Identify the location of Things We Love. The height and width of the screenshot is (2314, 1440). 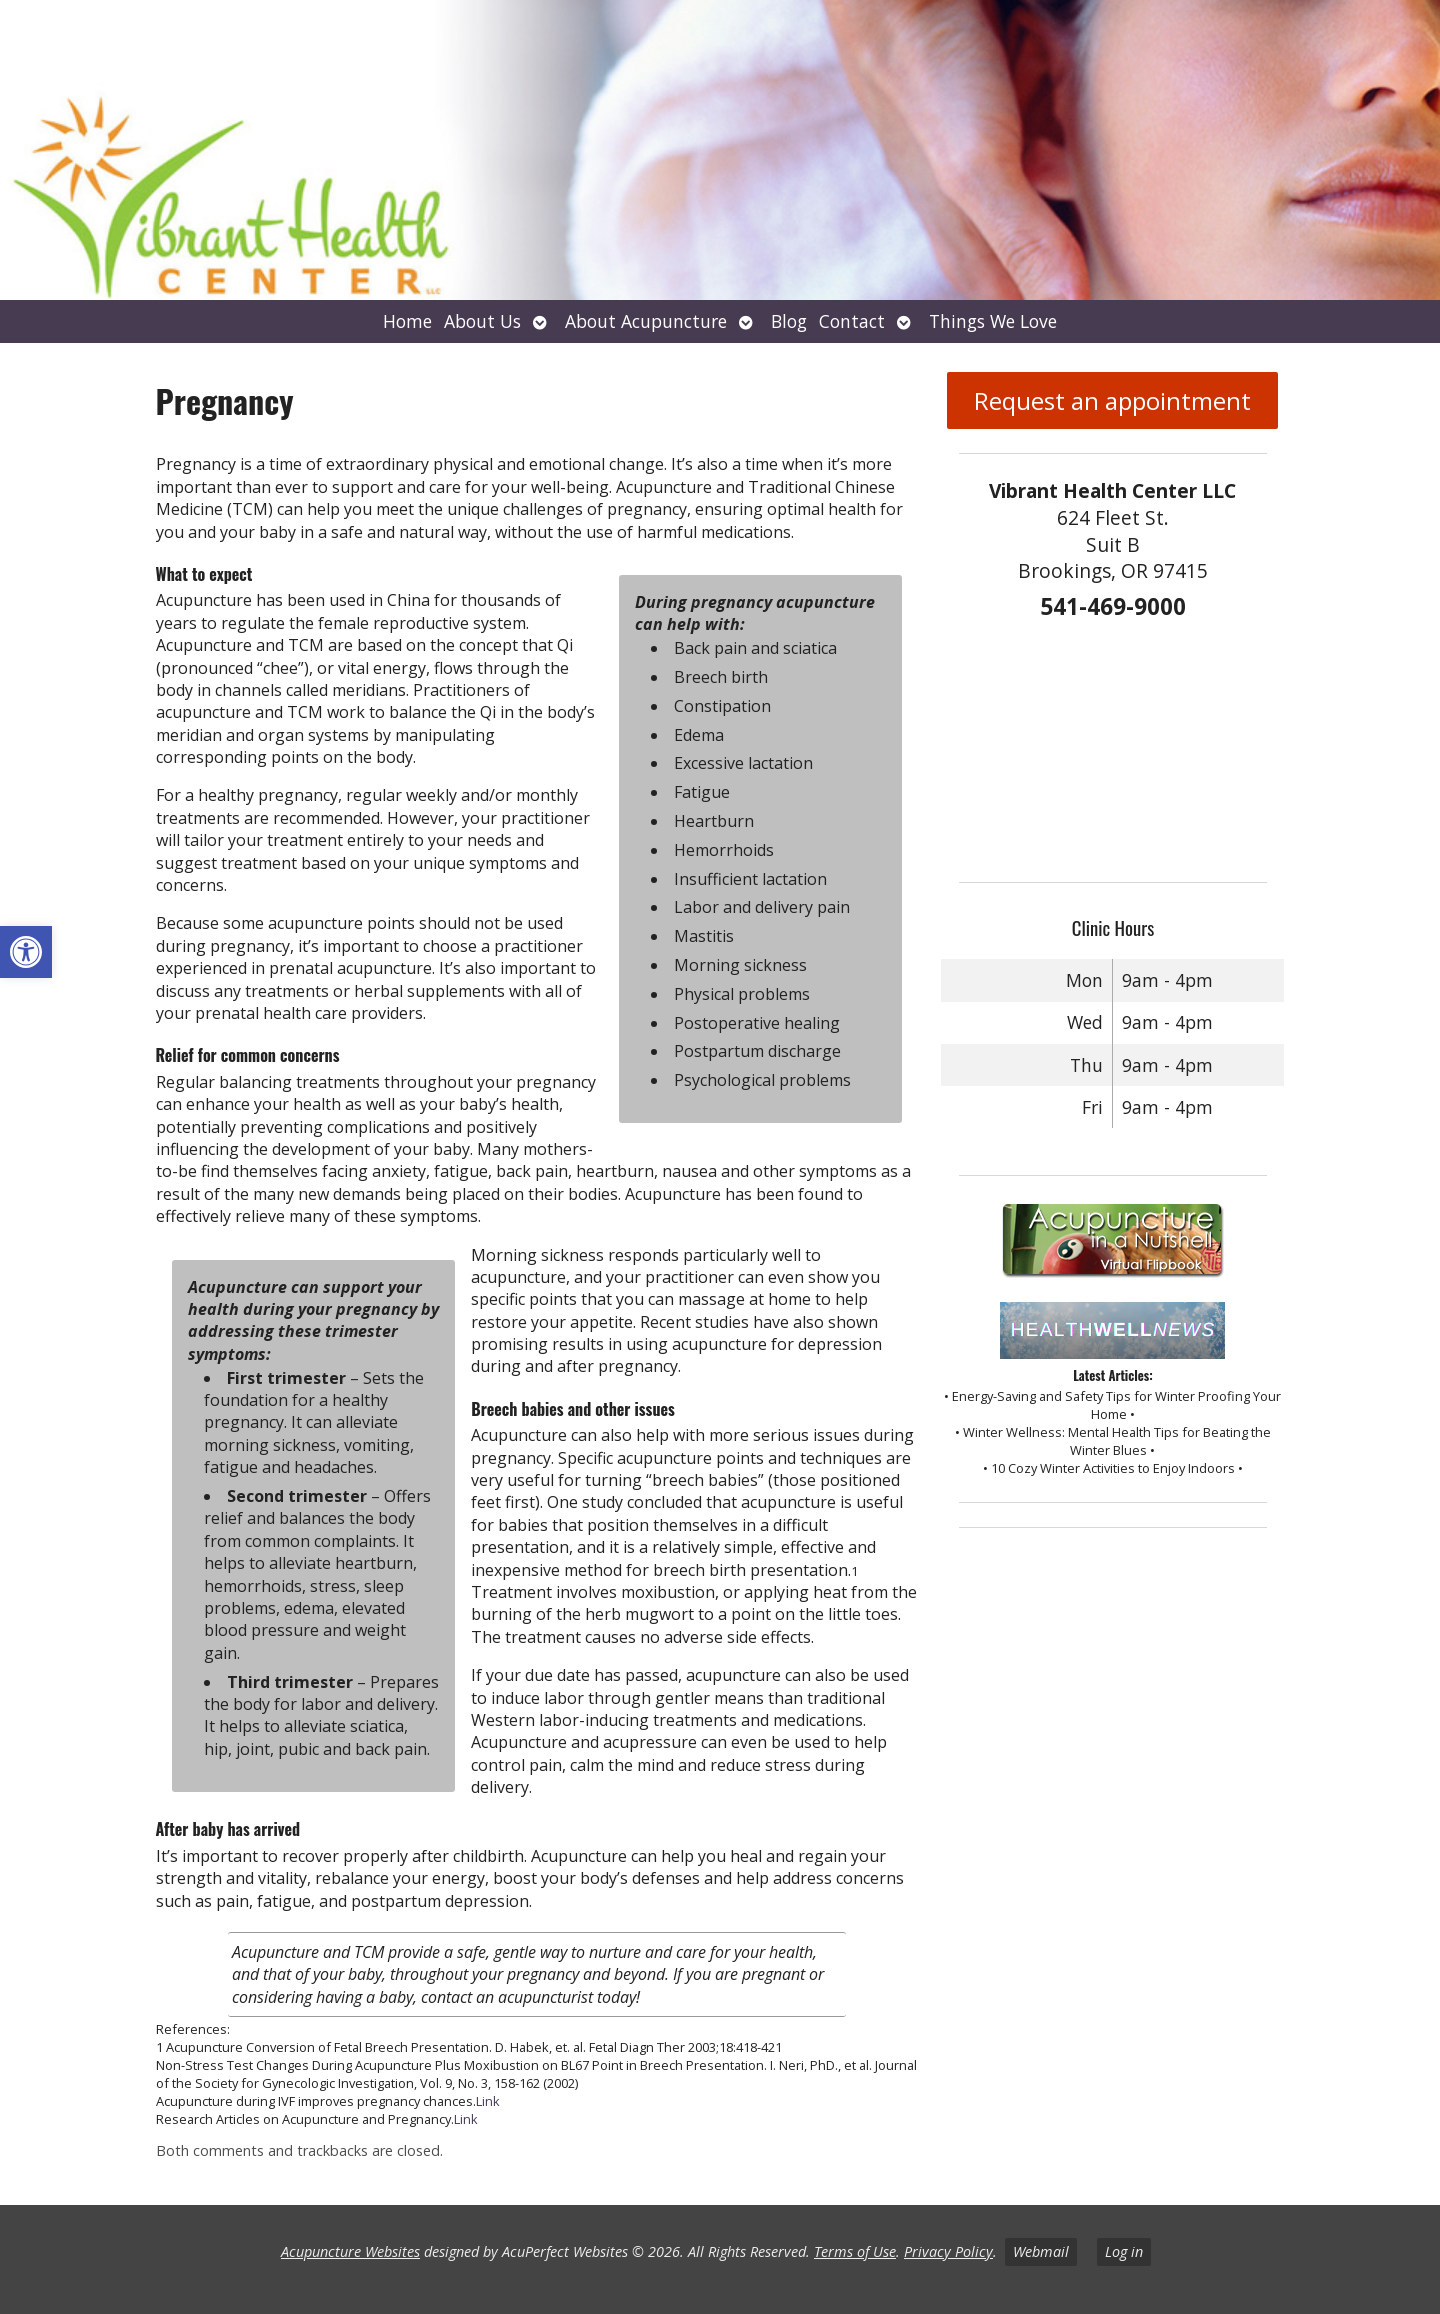
(993, 321).